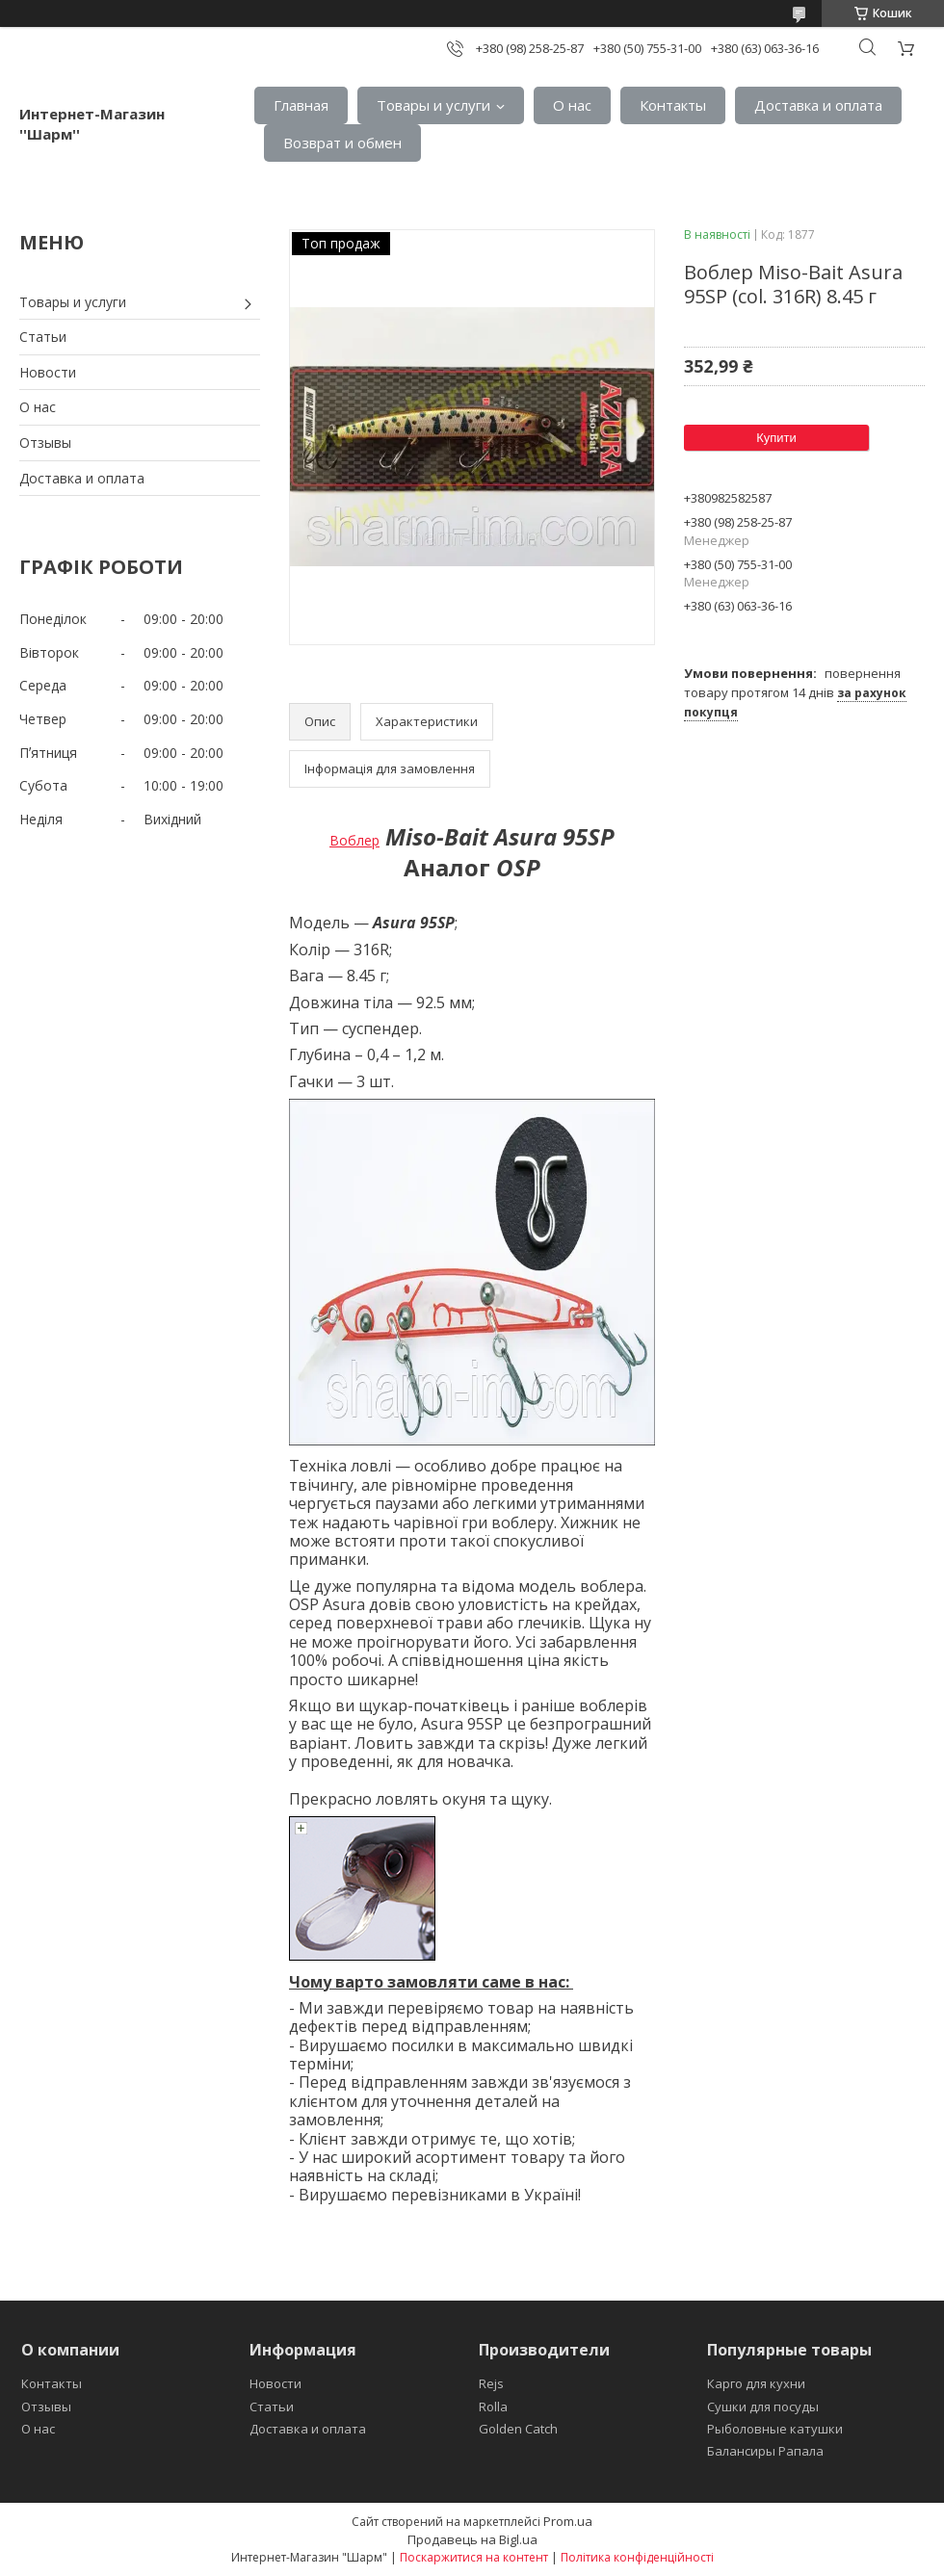  Describe the element at coordinates (765, 2450) in the screenshot. I see `Балансиры Рапала` at that location.